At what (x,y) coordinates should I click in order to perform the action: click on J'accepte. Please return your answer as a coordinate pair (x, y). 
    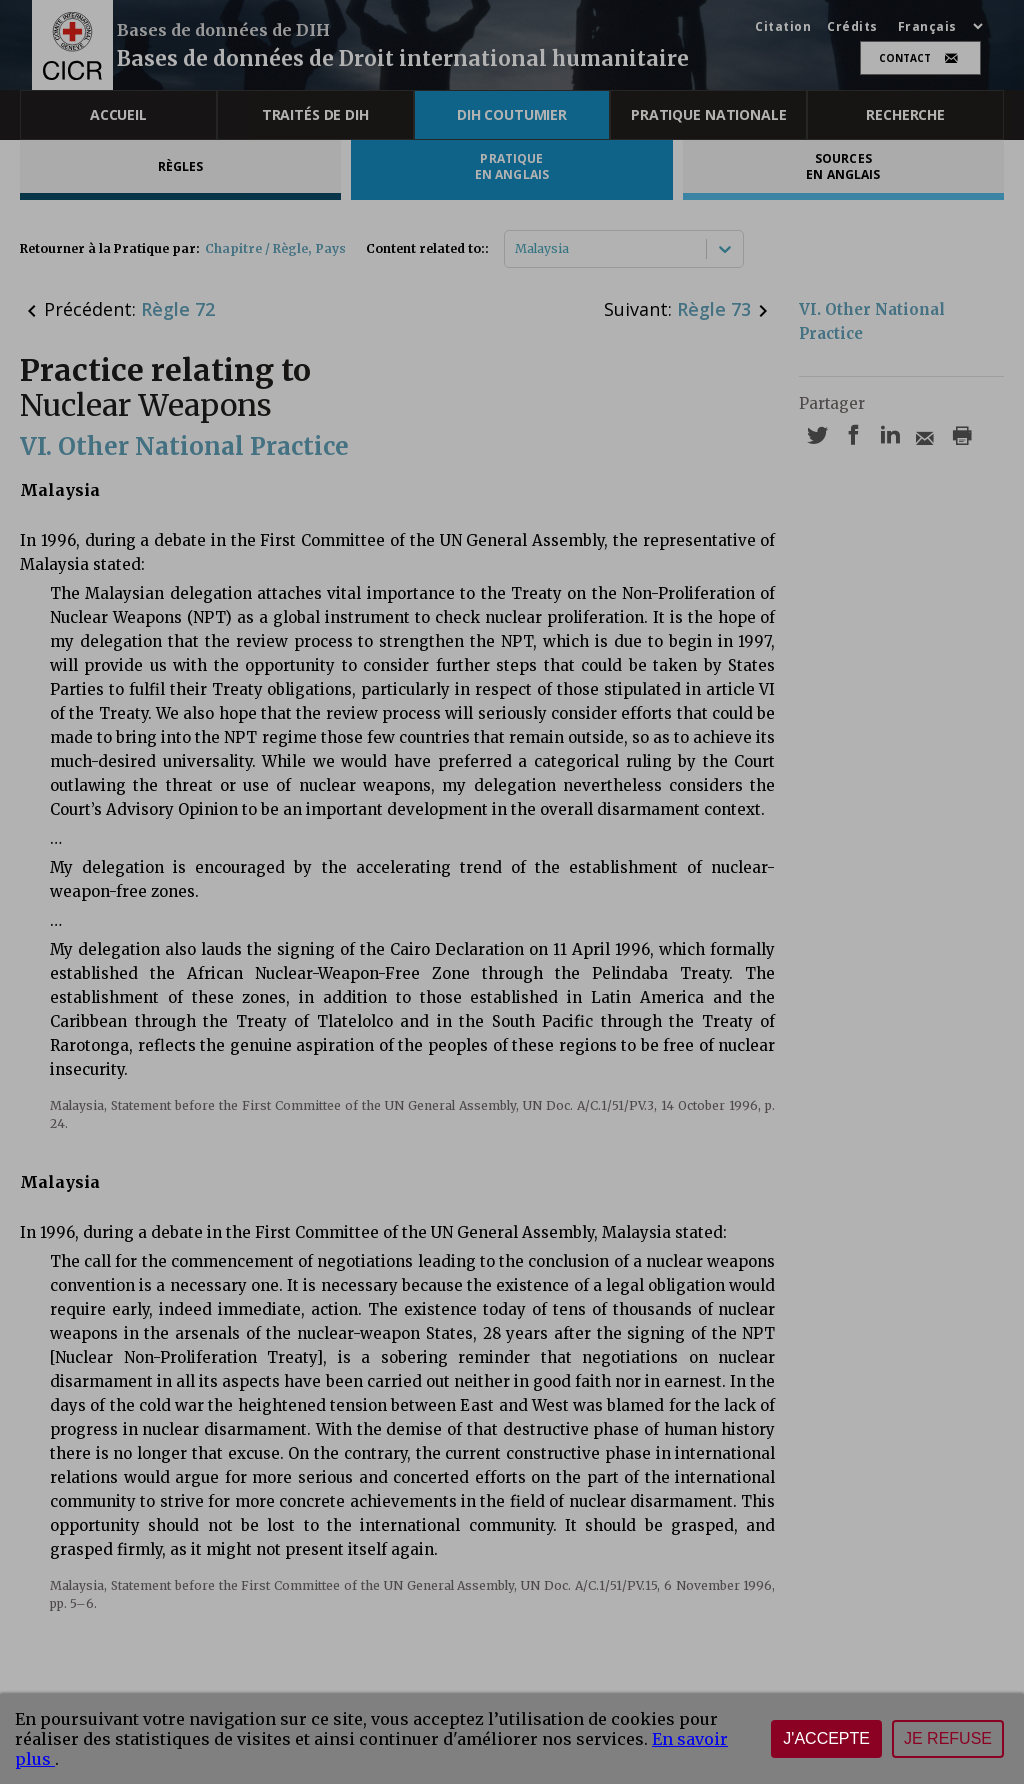
    Looking at the image, I should click on (826, 1738).